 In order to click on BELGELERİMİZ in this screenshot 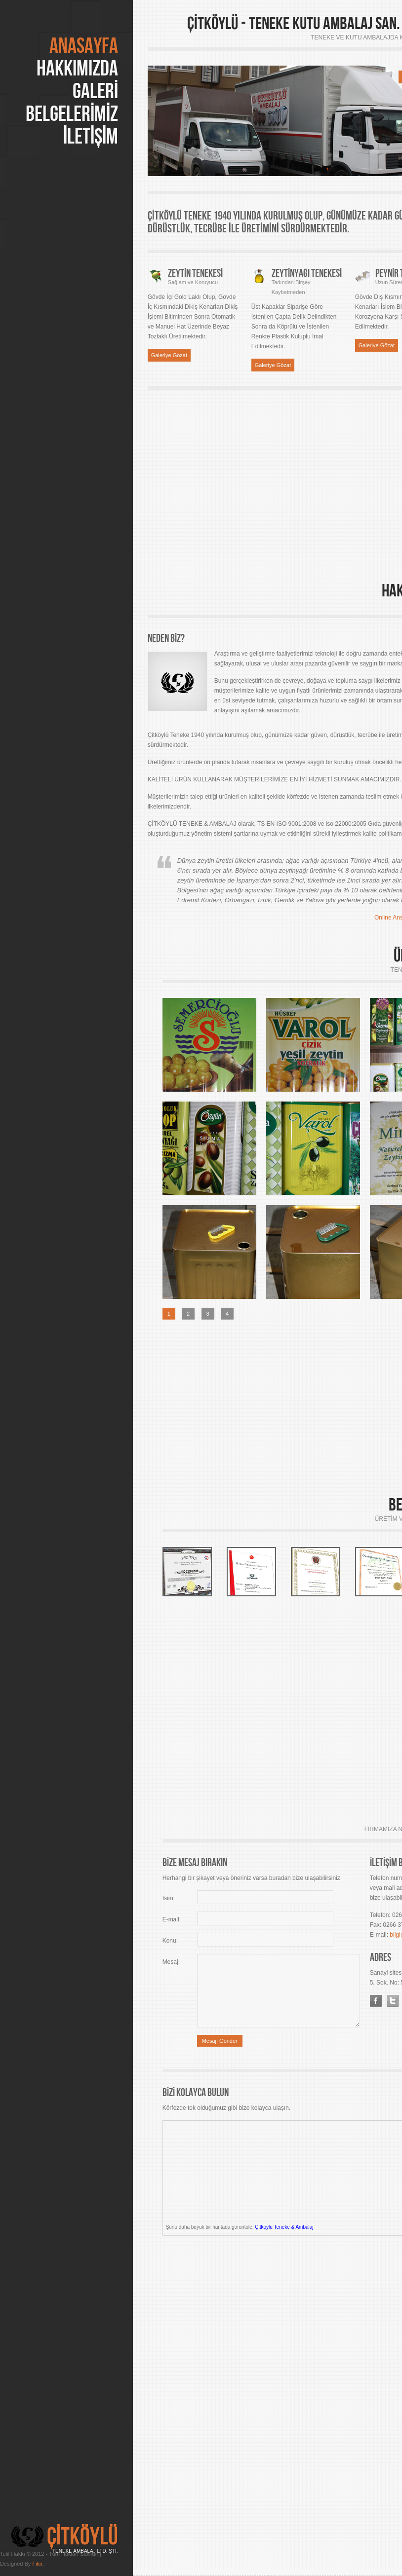, I will do `click(72, 114)`.